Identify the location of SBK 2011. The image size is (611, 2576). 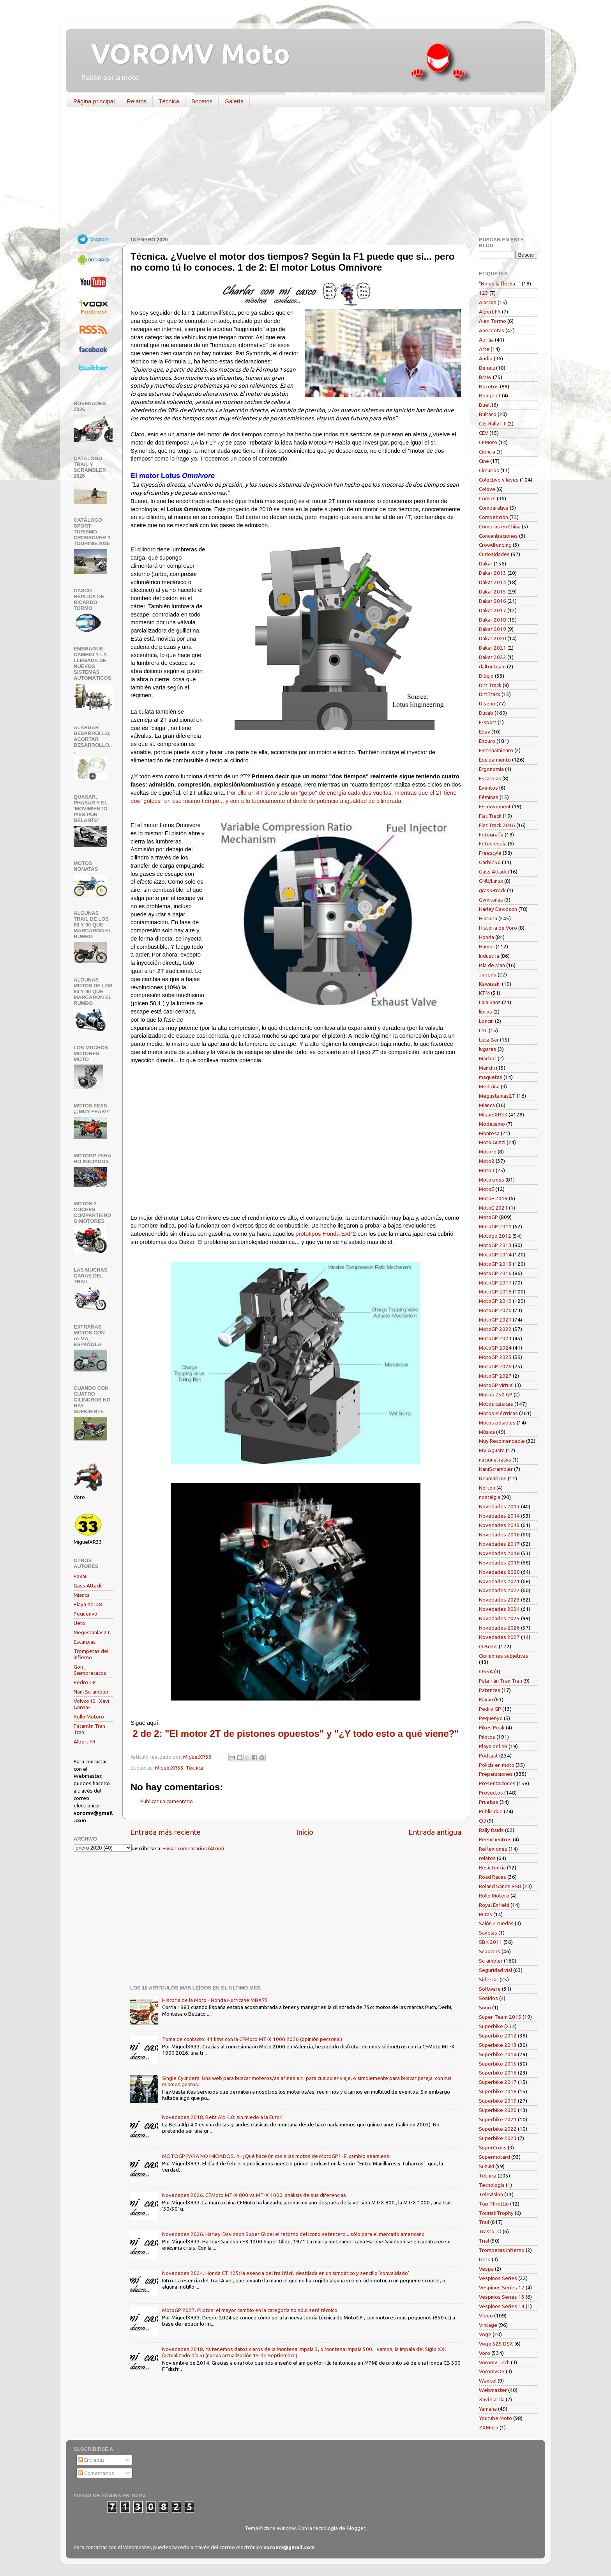
(490, 1942).